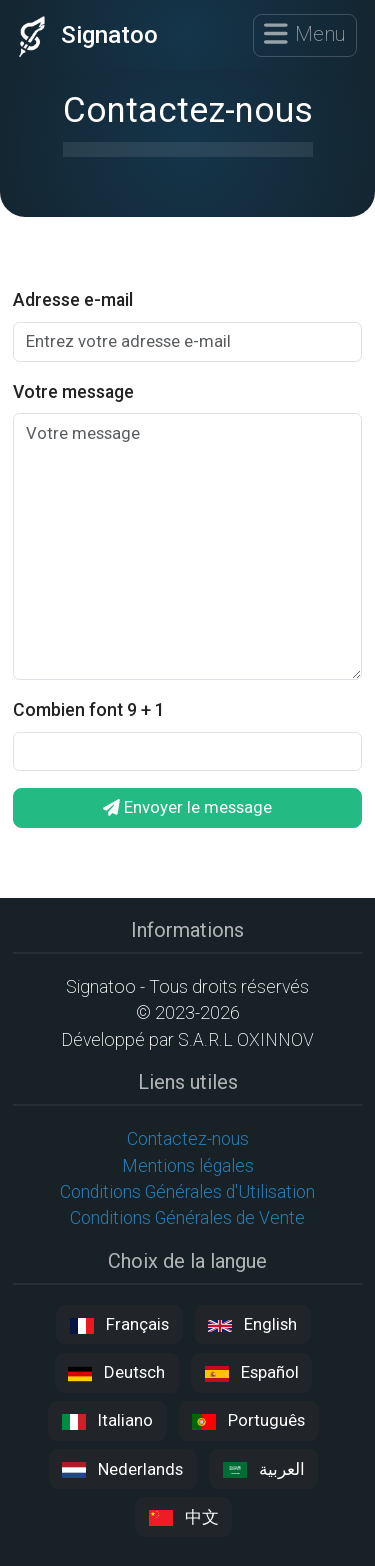 The width and height of the screenshot is (375, 1566). I want to click on Conditions Générales de Vente, so click(187, 1218).